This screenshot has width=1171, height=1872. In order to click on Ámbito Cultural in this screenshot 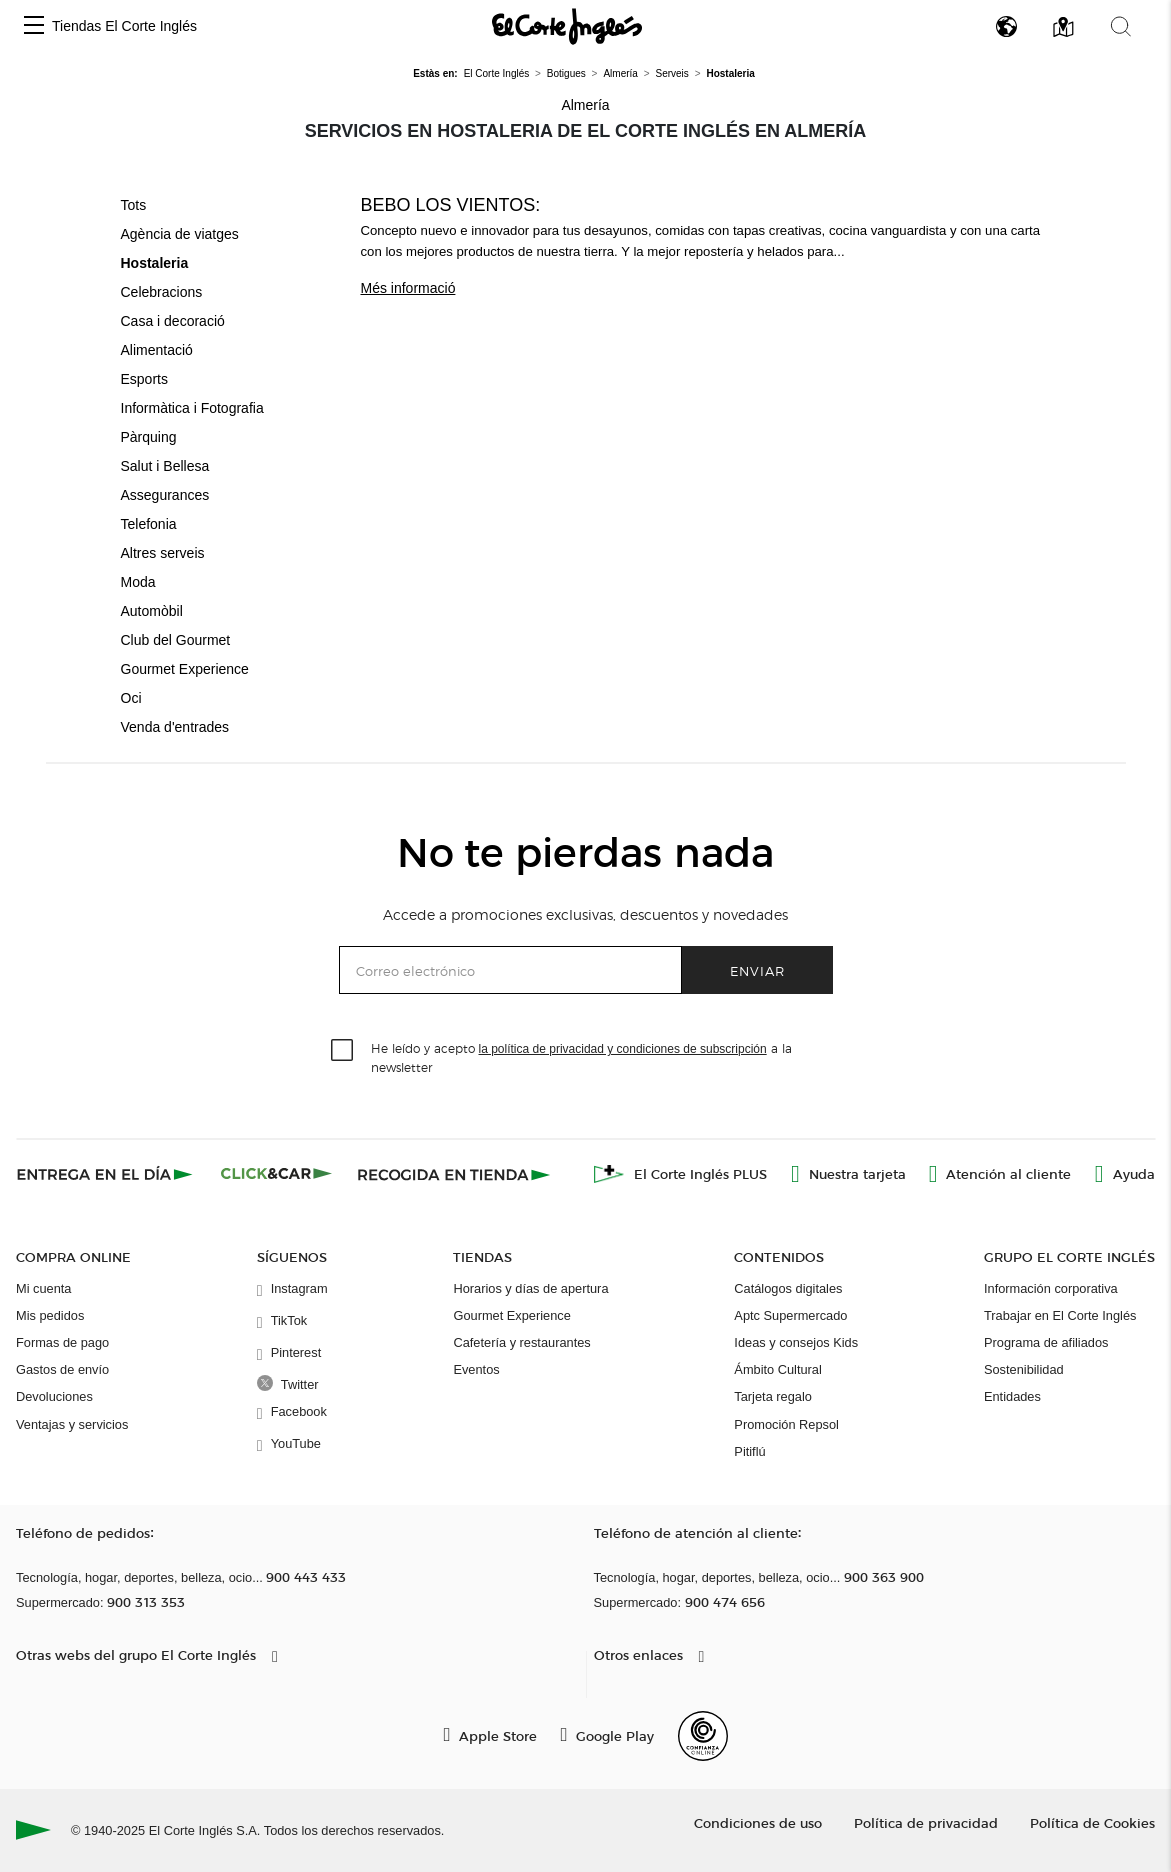, I will do `click(777, 1369)`.